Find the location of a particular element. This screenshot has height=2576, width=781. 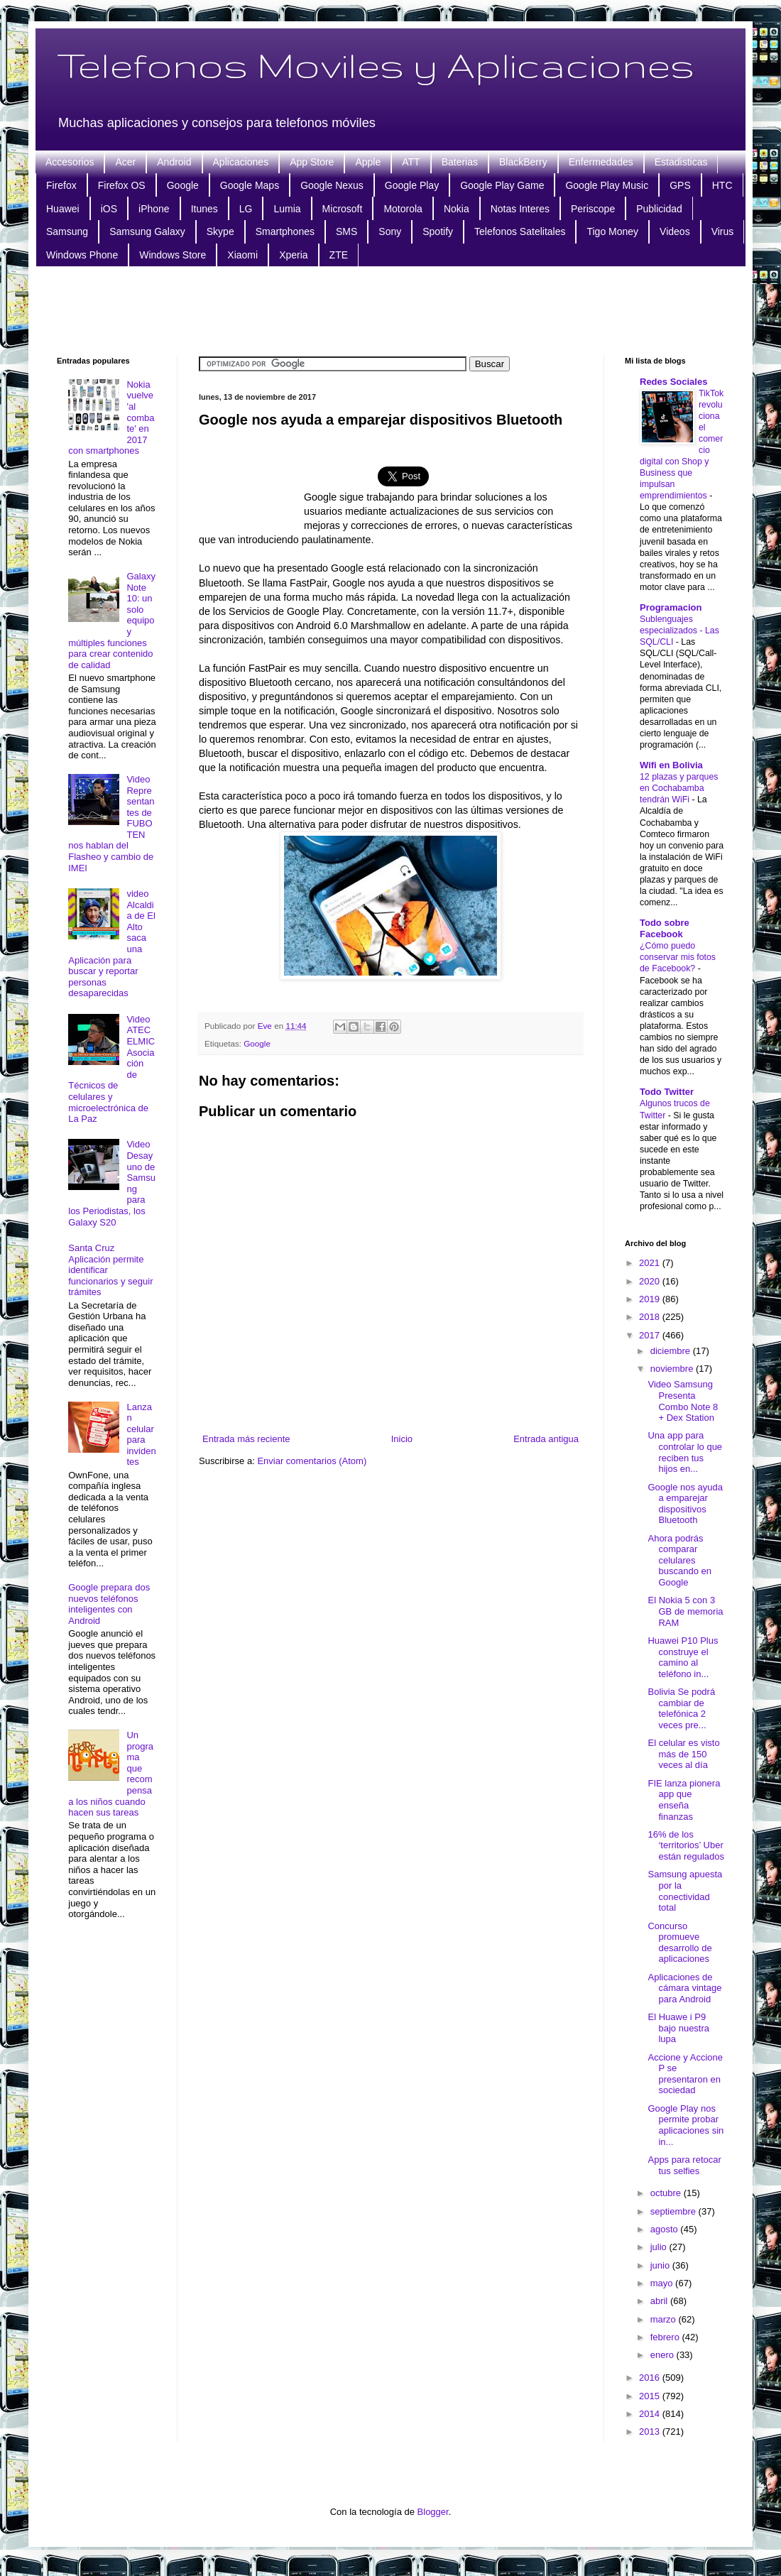

Lanzan celular para invidentes is located at coordinates (140, 1435).